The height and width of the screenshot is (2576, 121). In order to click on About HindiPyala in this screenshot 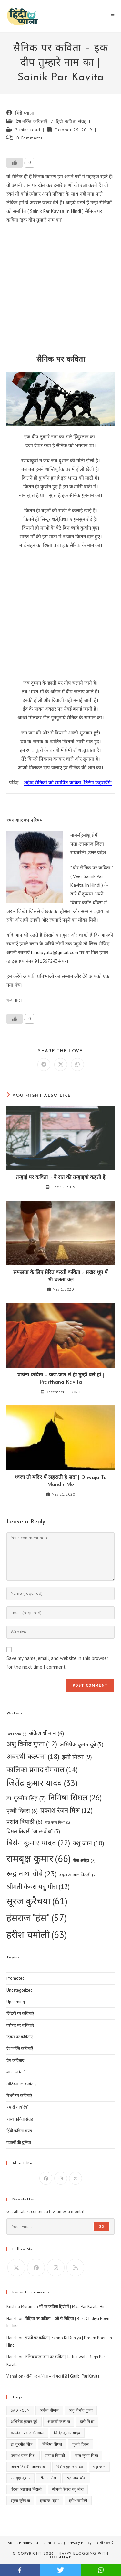, I will do `click(23, 2542)`.